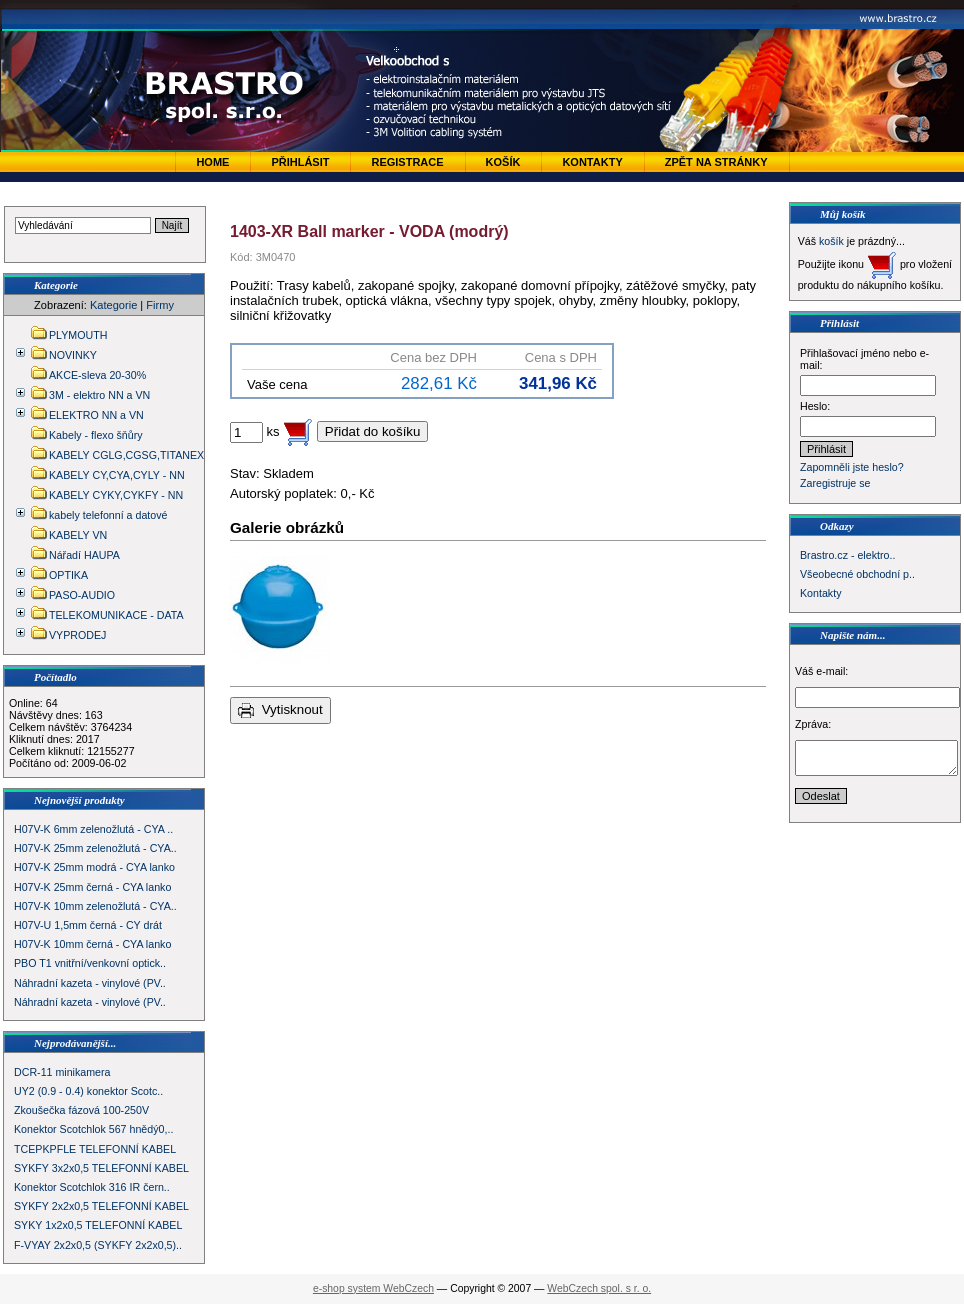 The image size is (964, 1304). I want to click on Brastro.cz - elektro.., so click(847, 555).